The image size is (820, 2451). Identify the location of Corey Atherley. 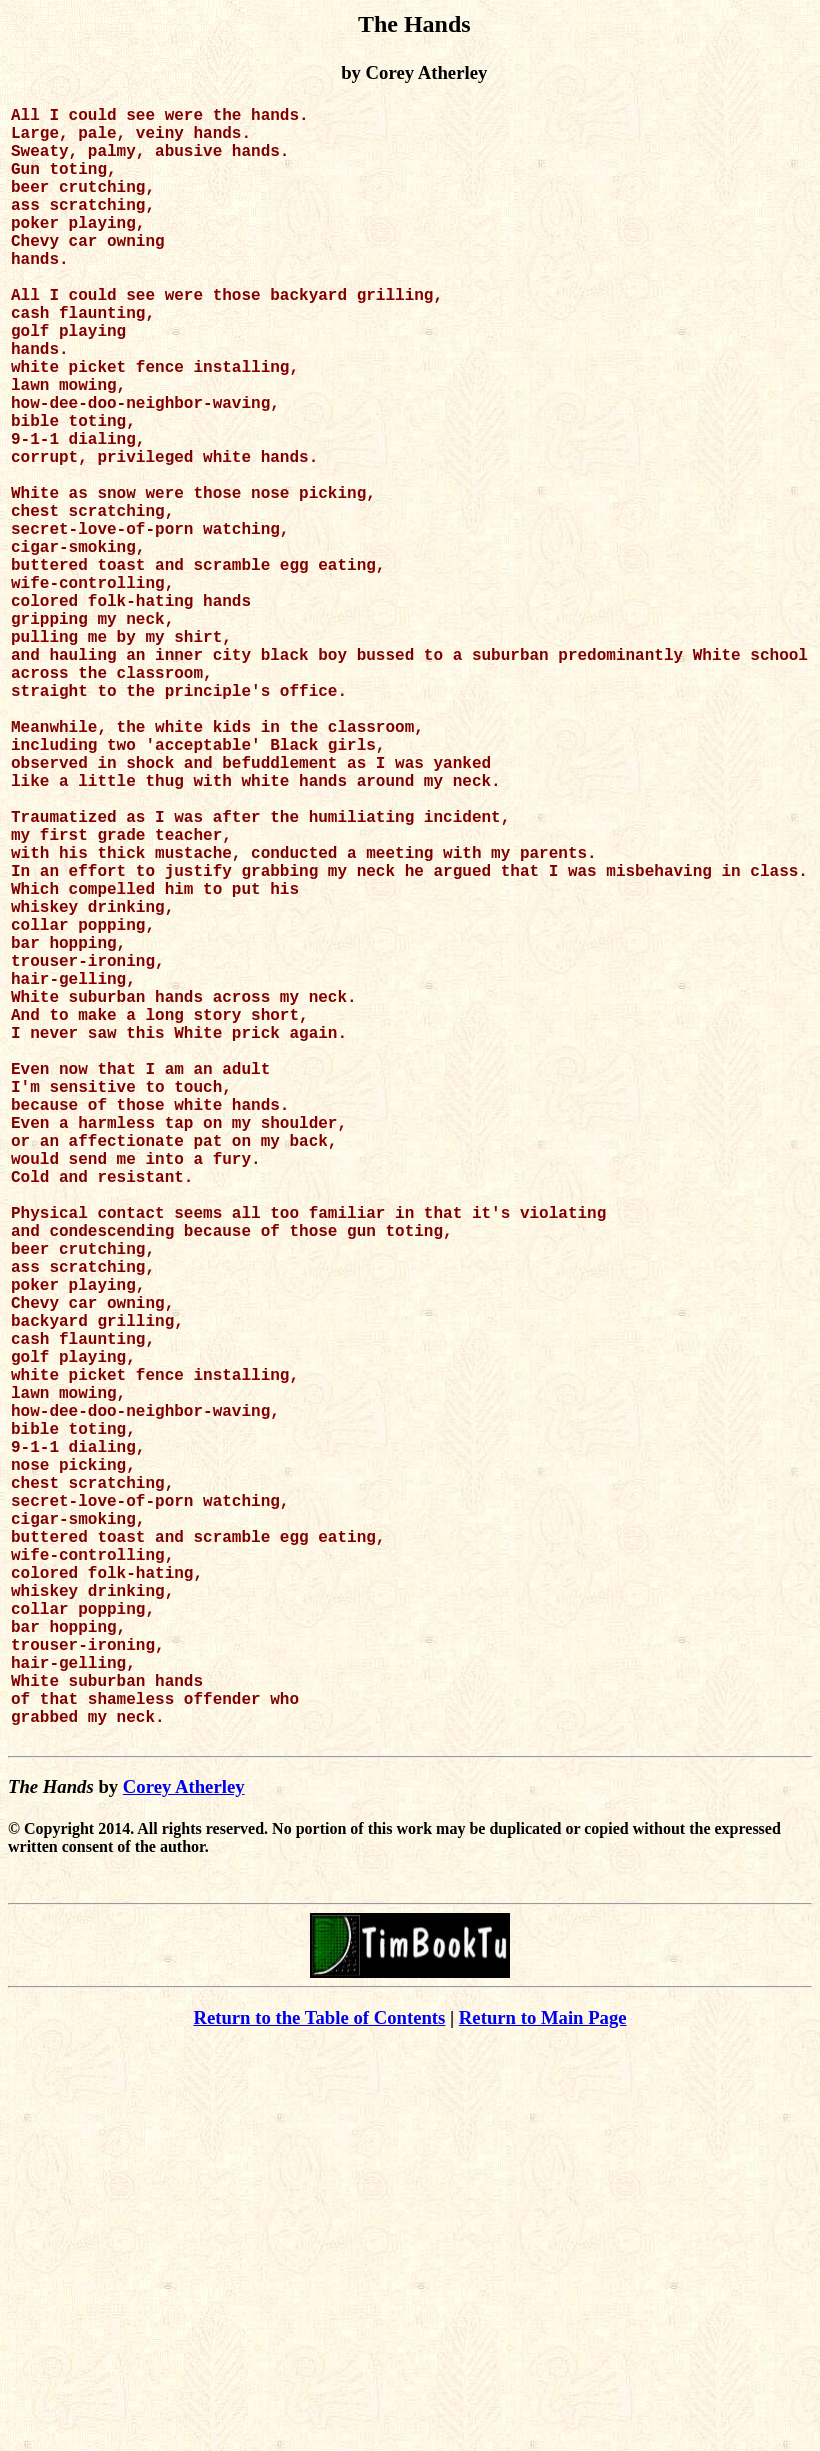
(184, 2150).